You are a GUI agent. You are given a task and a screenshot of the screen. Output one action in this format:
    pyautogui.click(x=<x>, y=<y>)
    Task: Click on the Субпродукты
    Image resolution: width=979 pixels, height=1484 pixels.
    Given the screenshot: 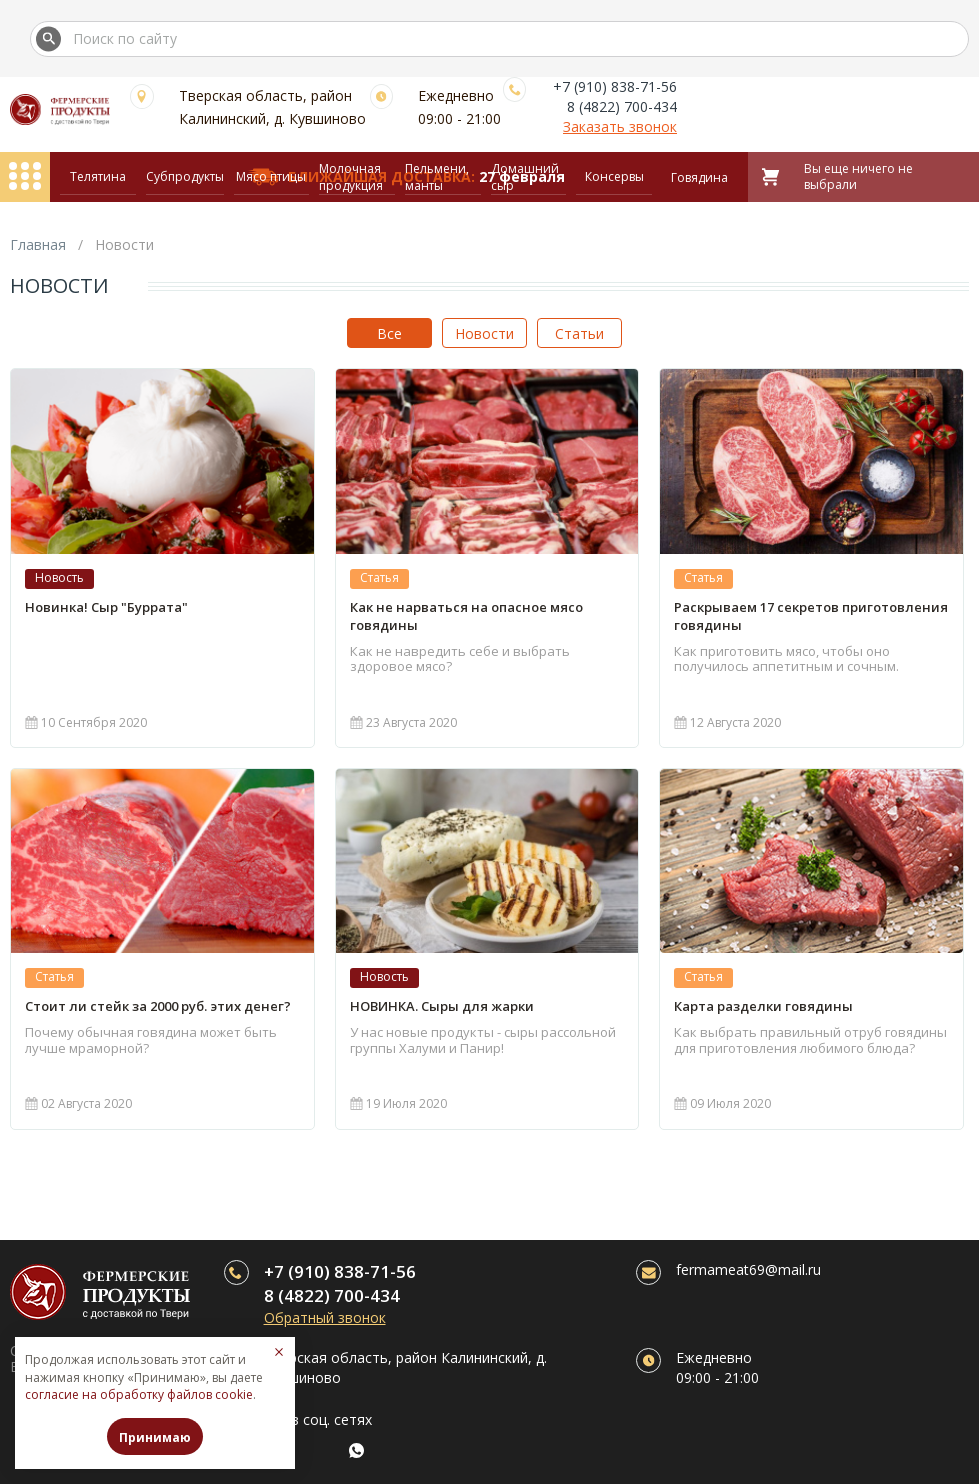 What is the action you would take?
    pyautogui.click(x=185, y=176)
    